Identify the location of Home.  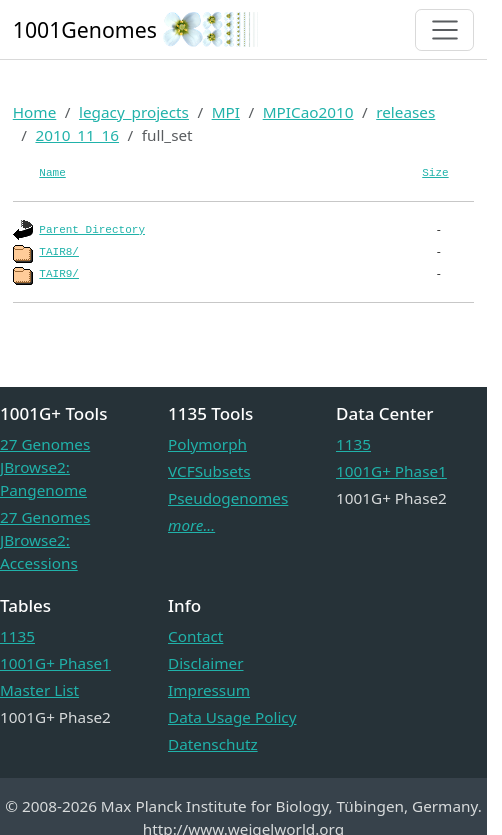
(35, 112).